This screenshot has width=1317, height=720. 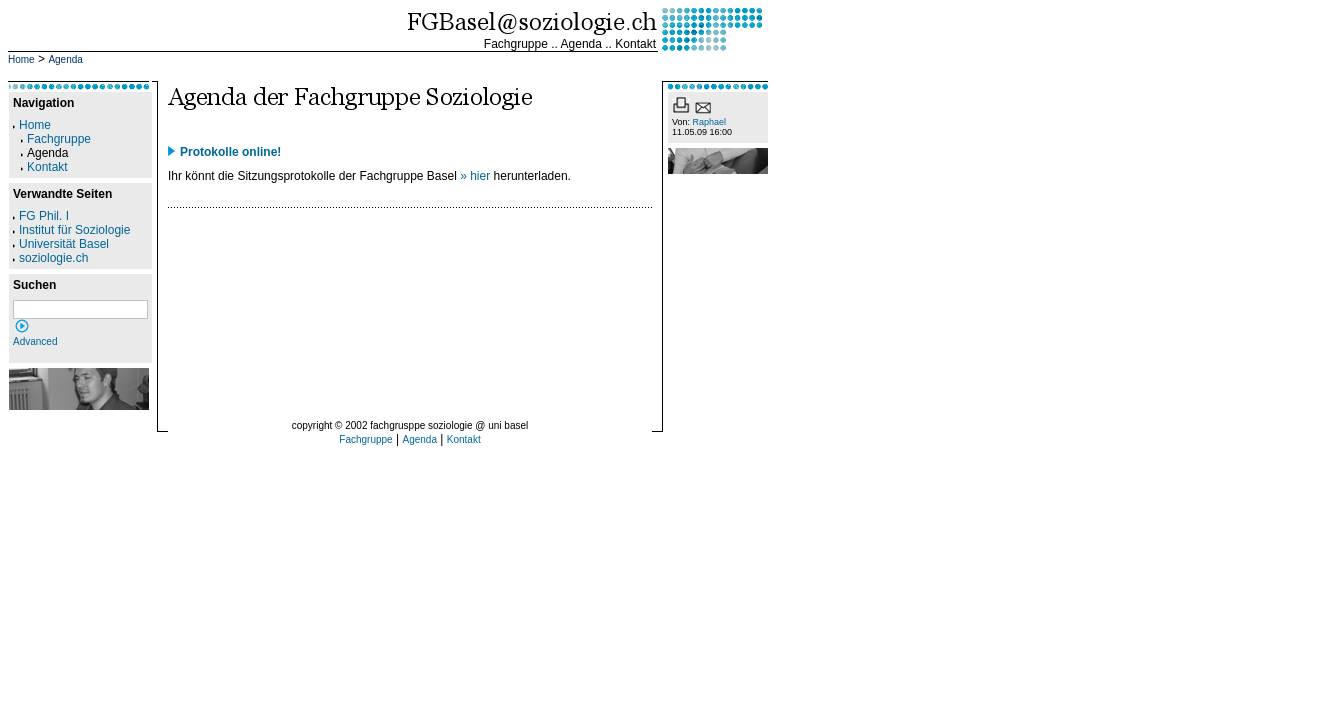 I want to click on Kontakt, so click(x=635, y=44).